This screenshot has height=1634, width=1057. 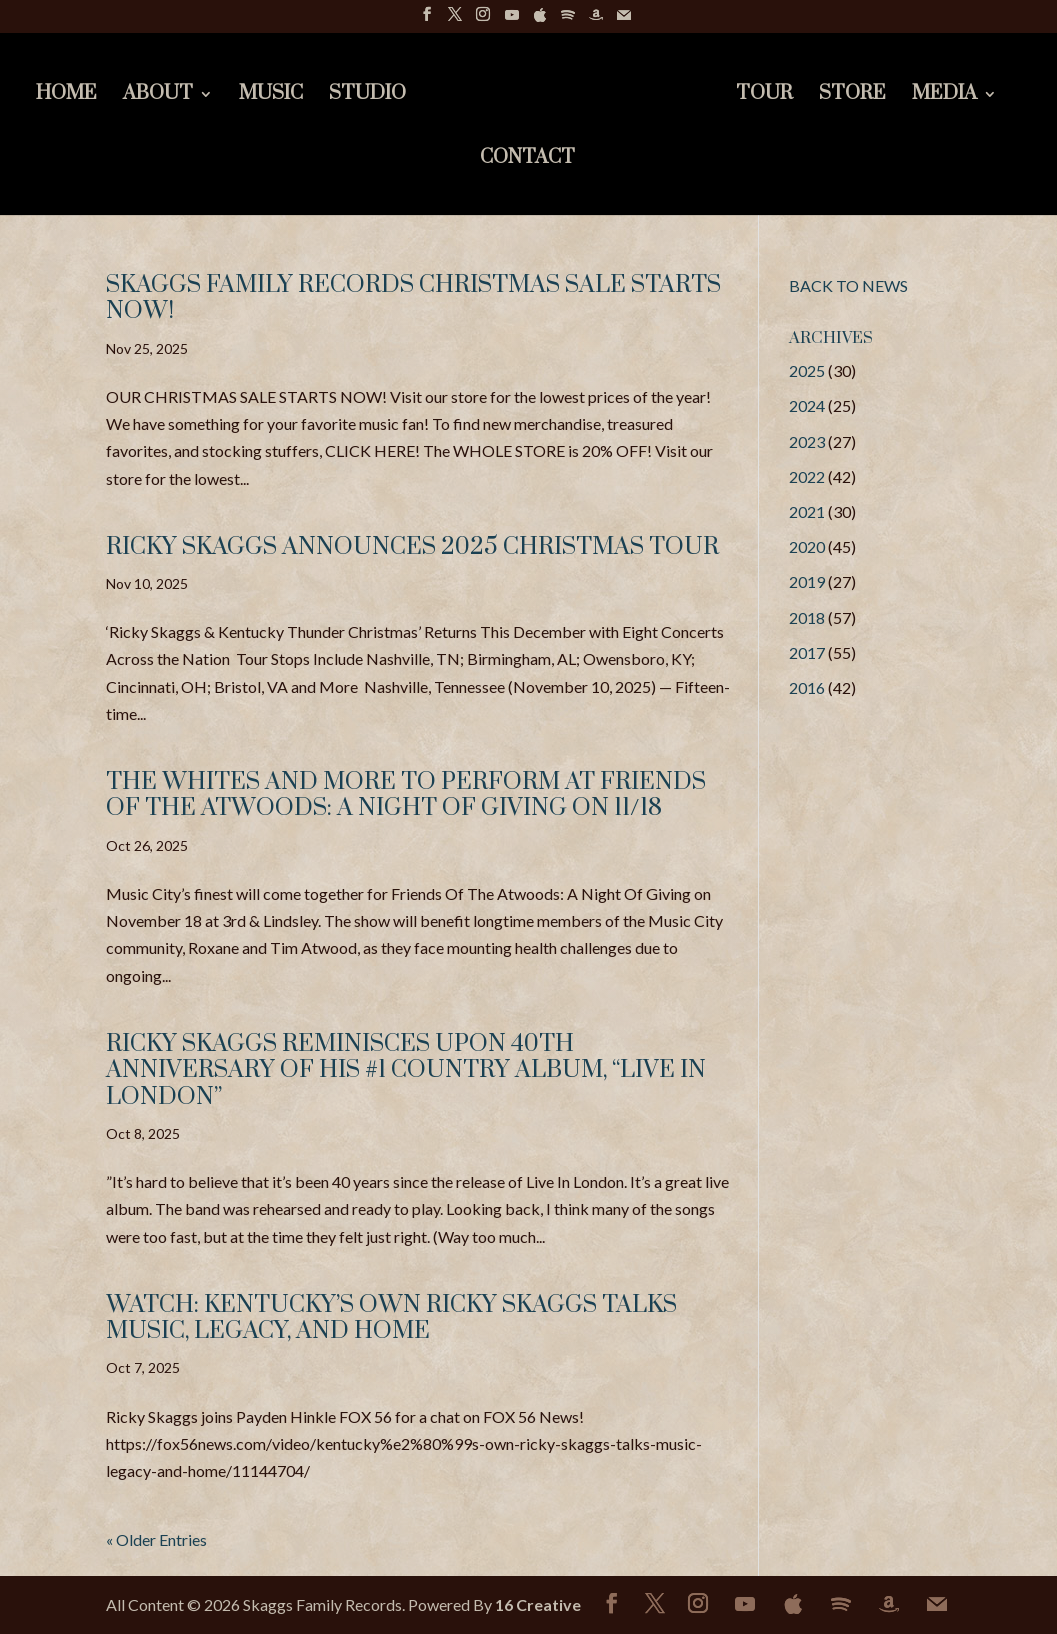 I want to click on 2023, so click(x=807, y=441).